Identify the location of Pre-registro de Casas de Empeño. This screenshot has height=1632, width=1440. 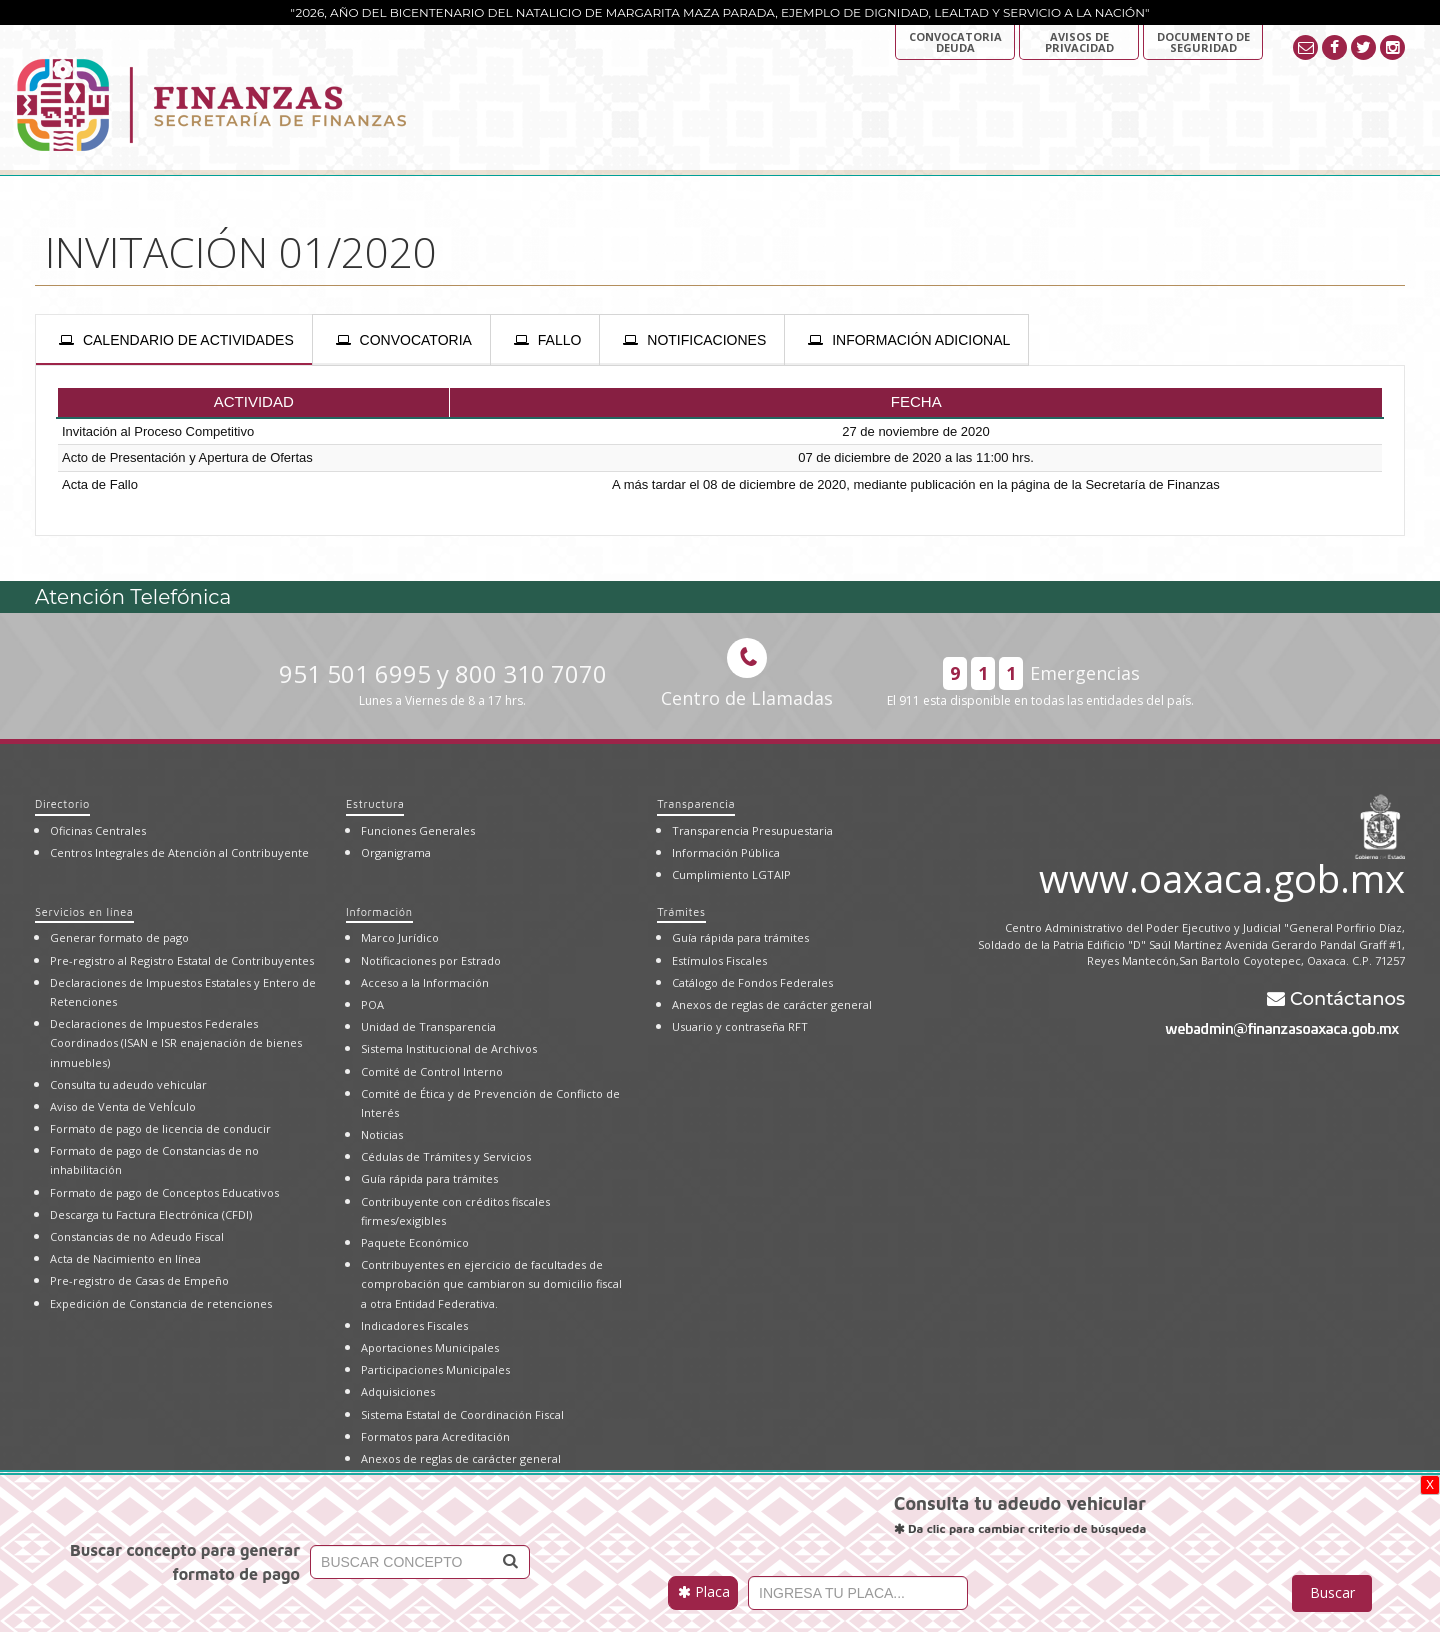
(139, 1280).